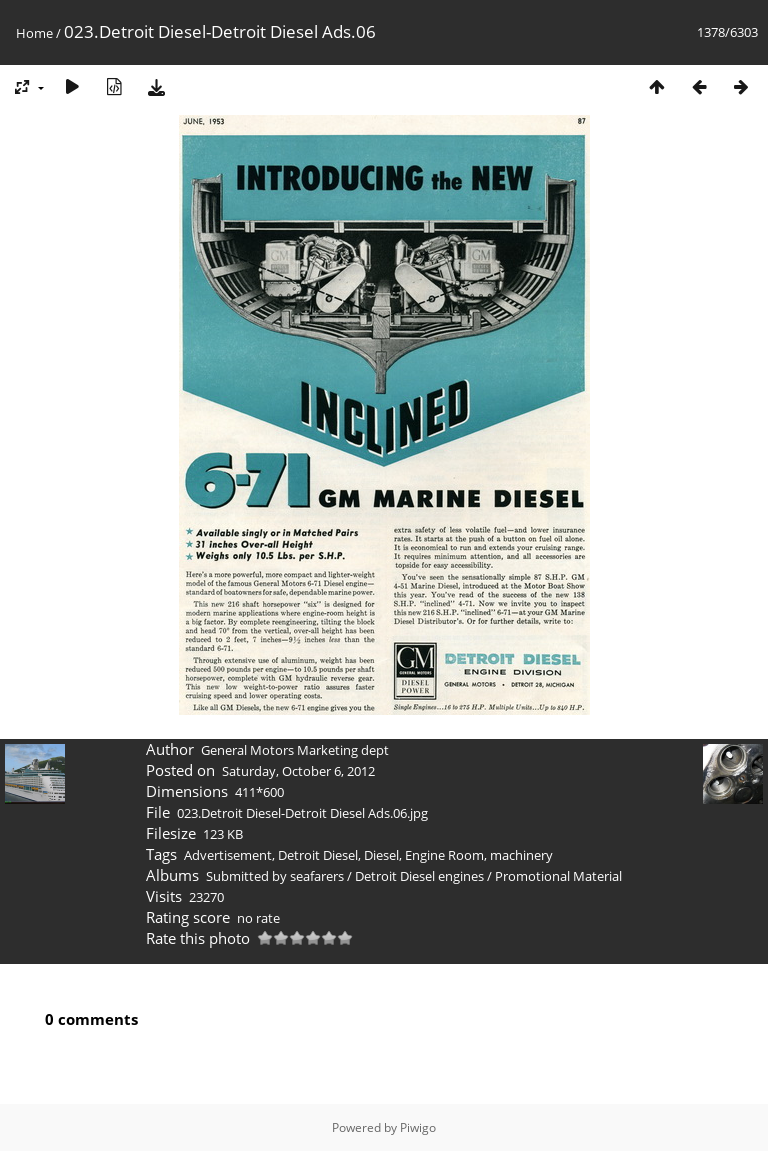 This screenshot has width=768, height=1151. What do you see at coordinates (381, 855) in the screenshot?
I see `Diesel` at bounding box center [381, 855].